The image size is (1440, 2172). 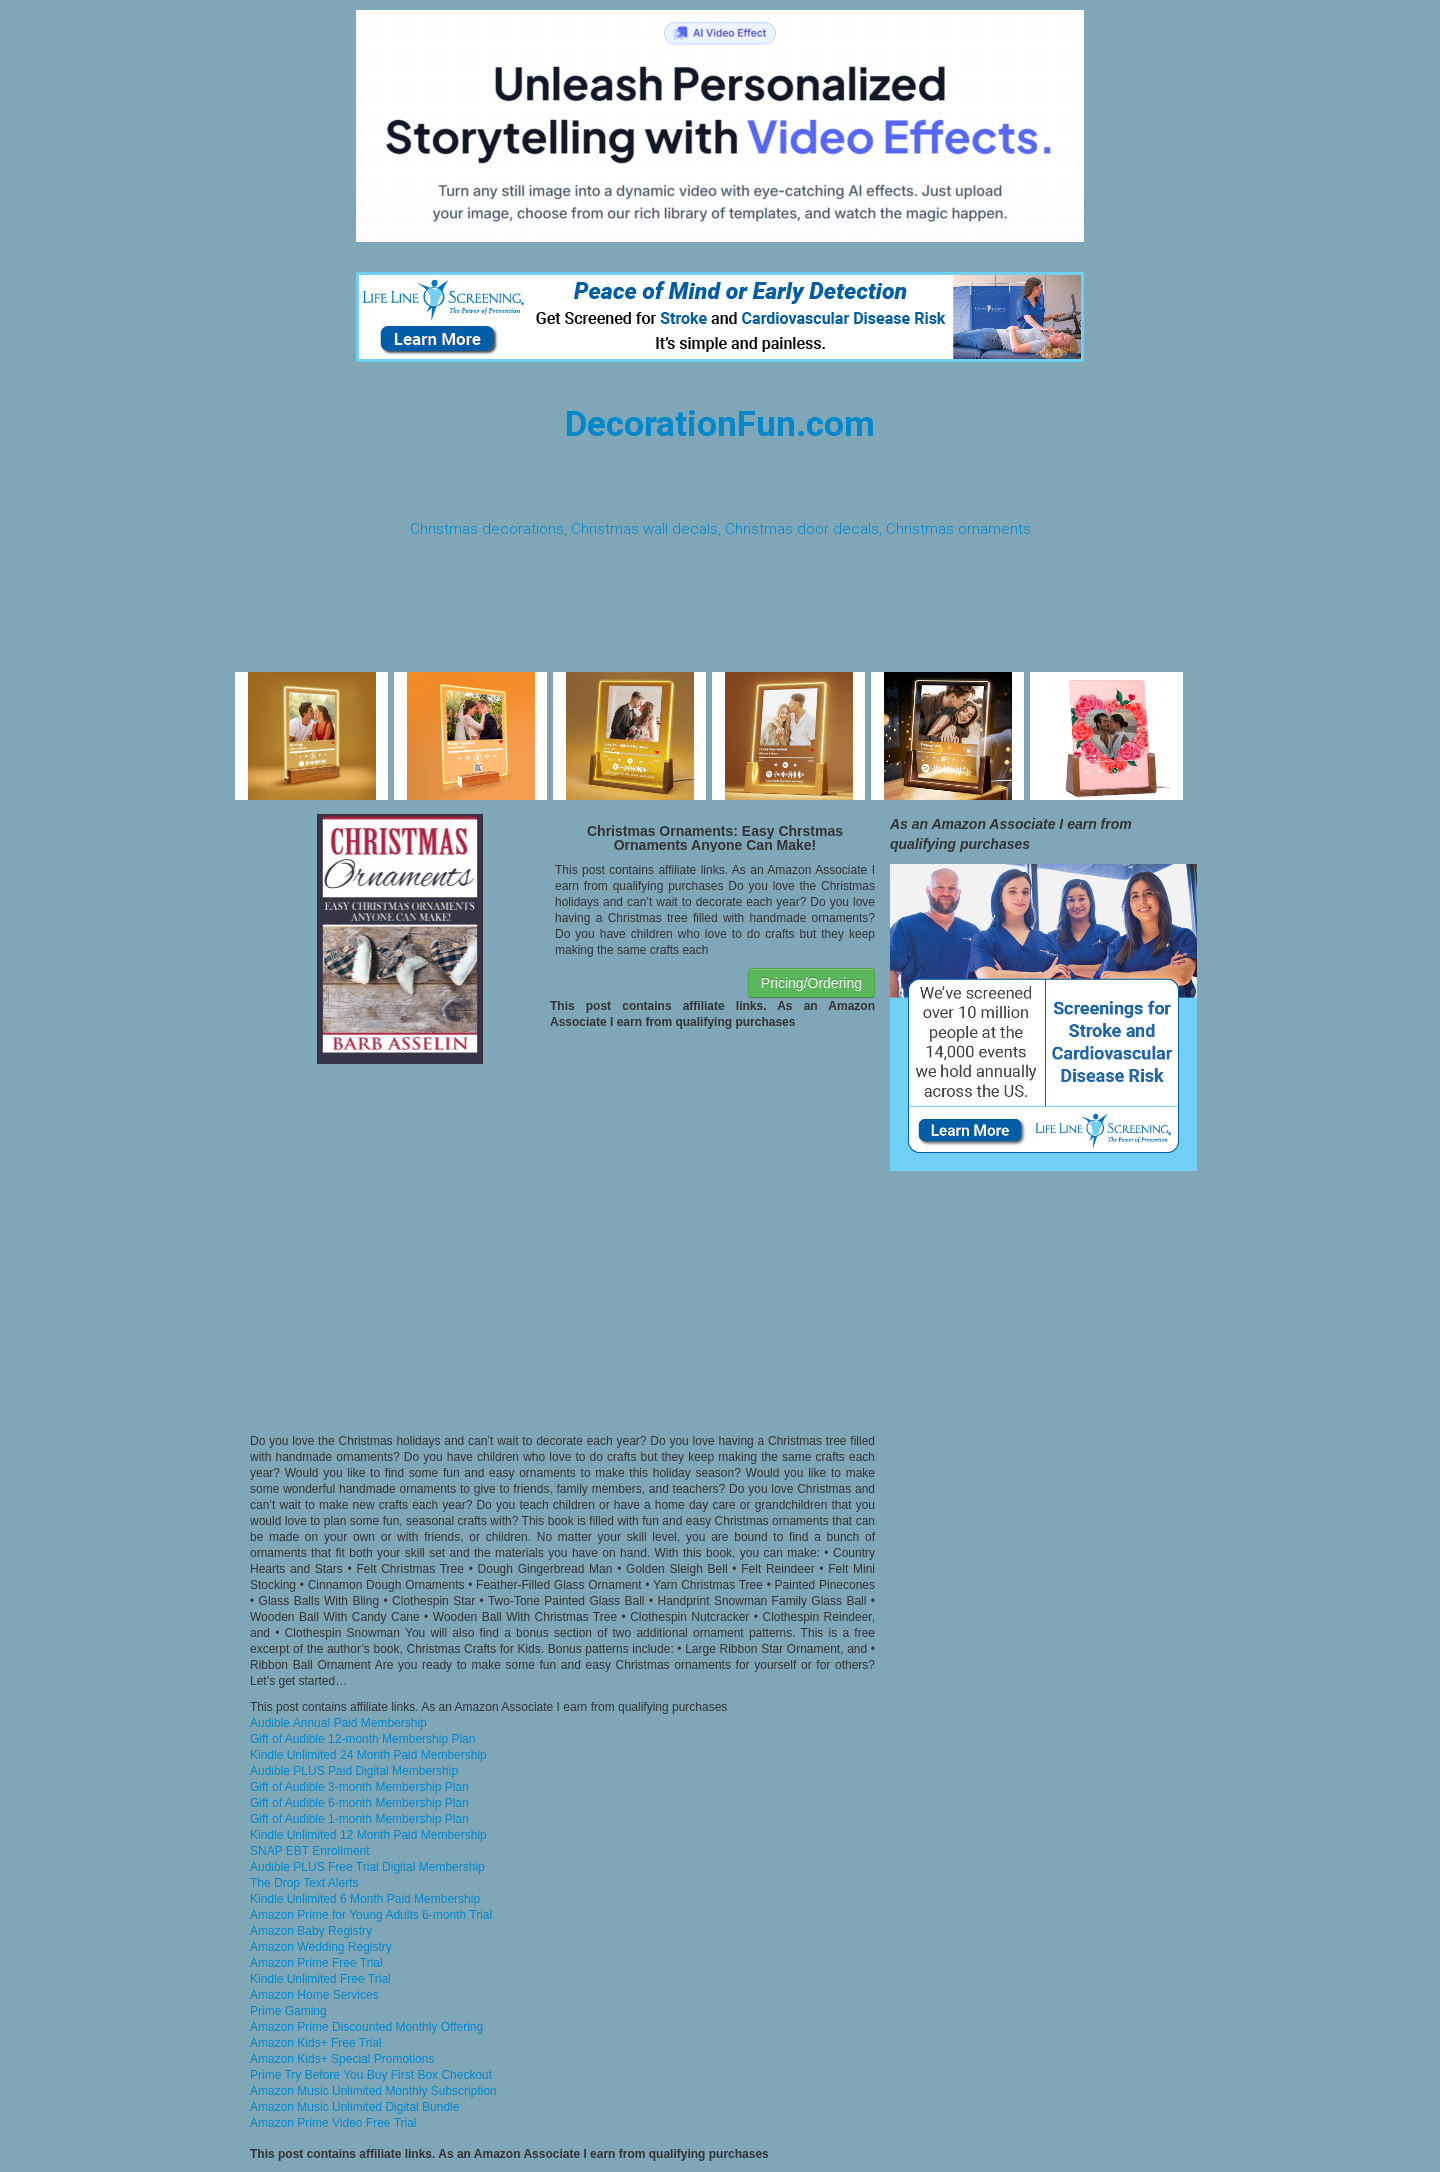 I want to click on Amazon Kids+ Special Promotions, so click(x=342, y=2059).